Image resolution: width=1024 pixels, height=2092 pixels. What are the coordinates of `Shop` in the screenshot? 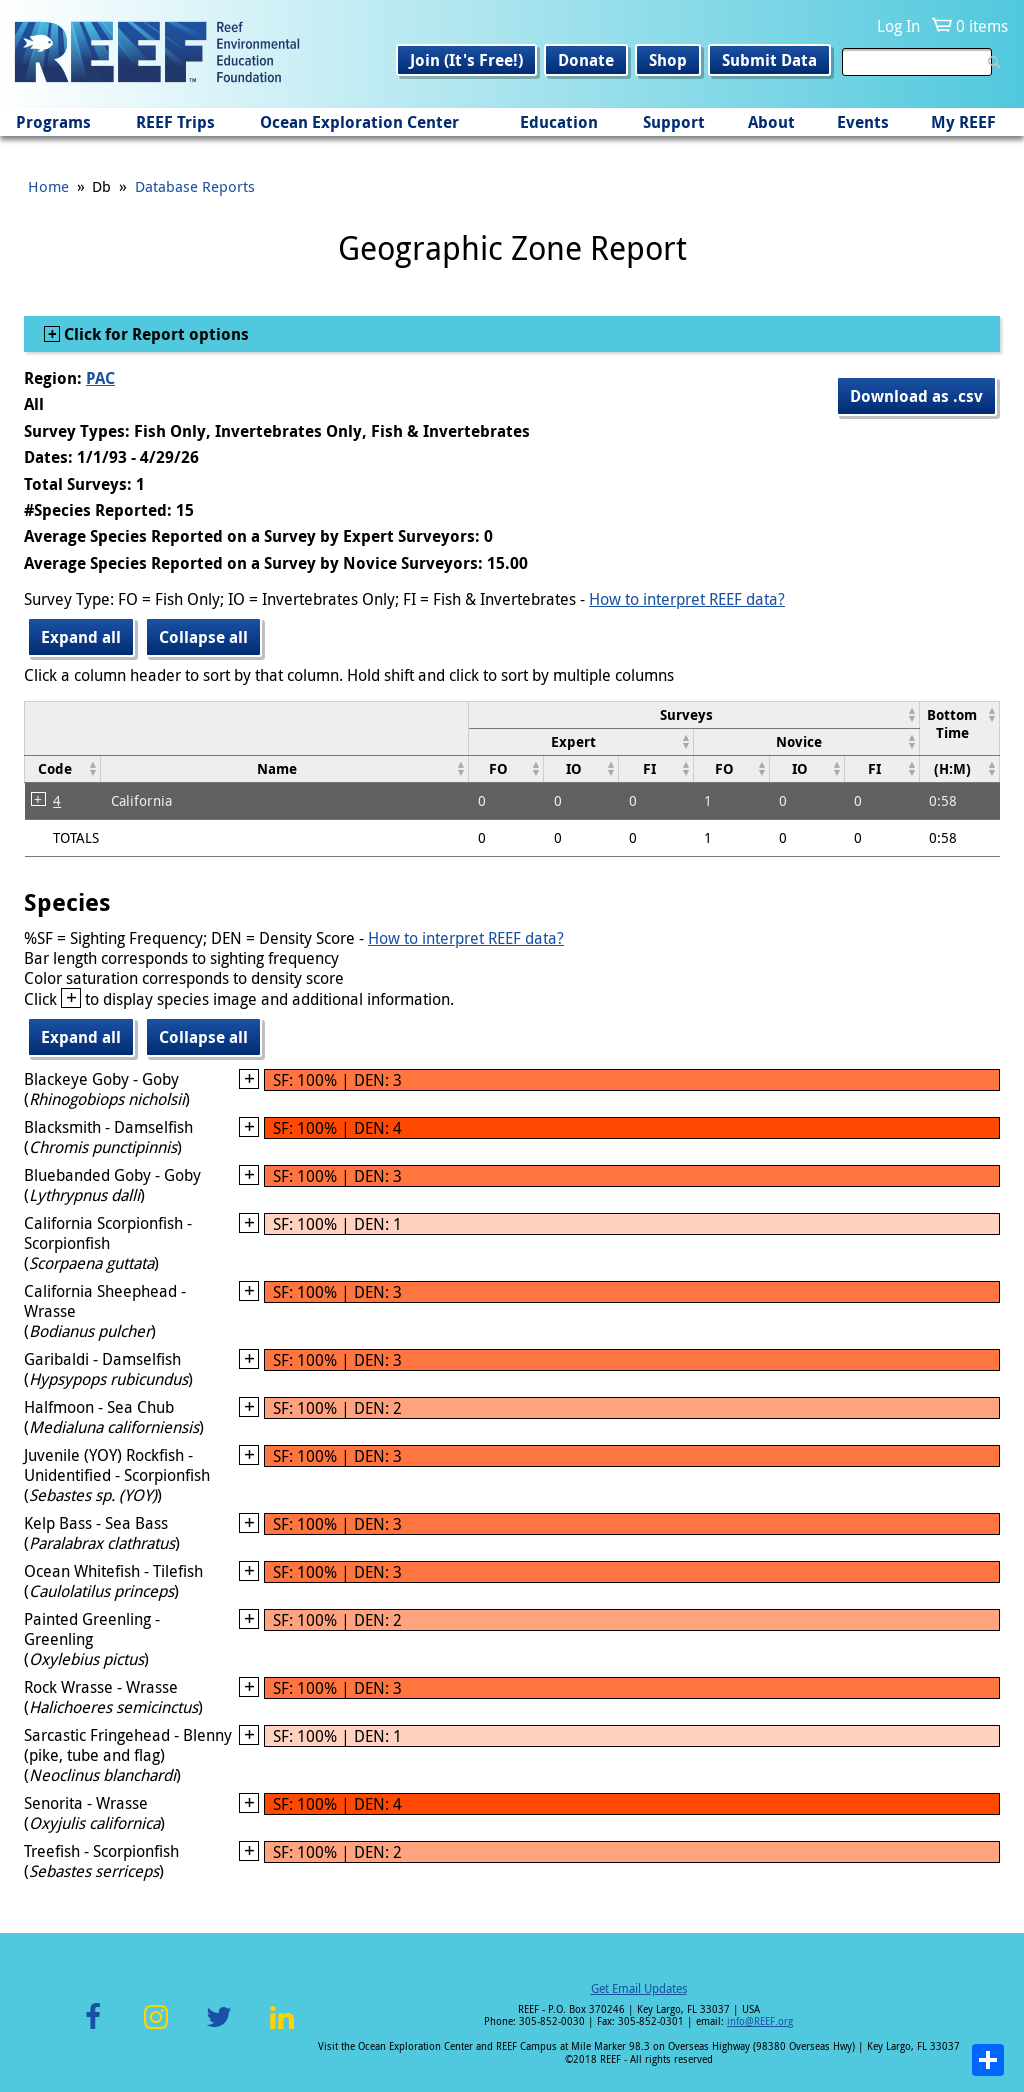 It's located at (668, 60).